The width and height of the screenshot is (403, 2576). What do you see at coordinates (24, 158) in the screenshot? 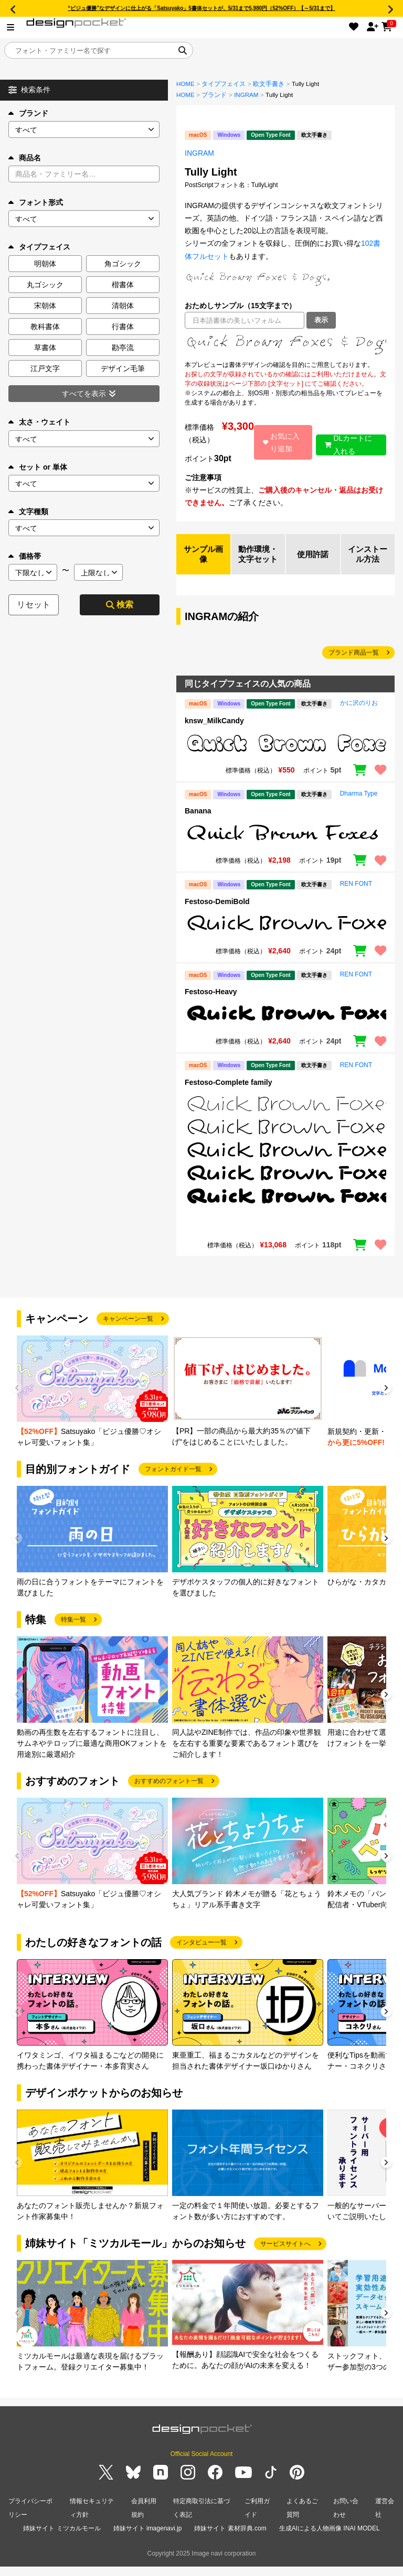
I see `商品名` at bounding box center [24, 158].